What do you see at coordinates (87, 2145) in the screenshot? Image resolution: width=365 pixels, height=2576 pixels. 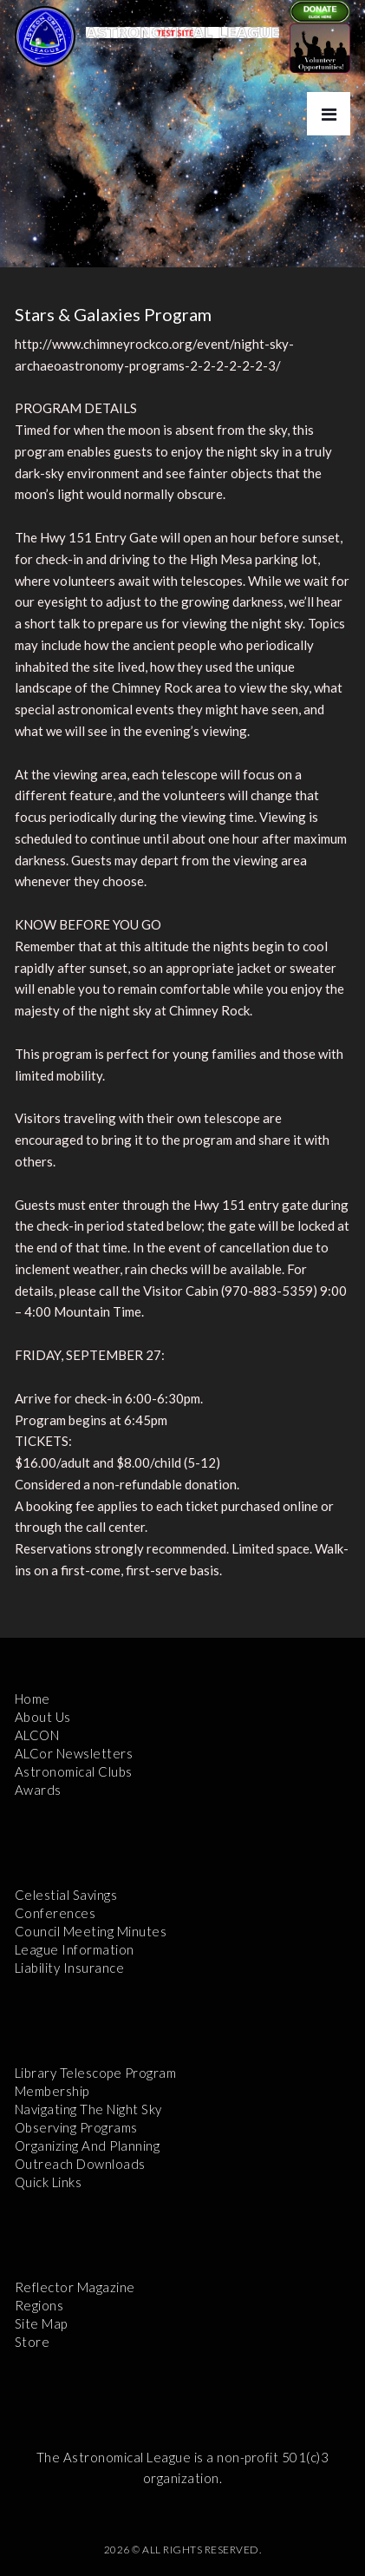 I see `Organizing and Planning` at bounding box center [87, 2145].